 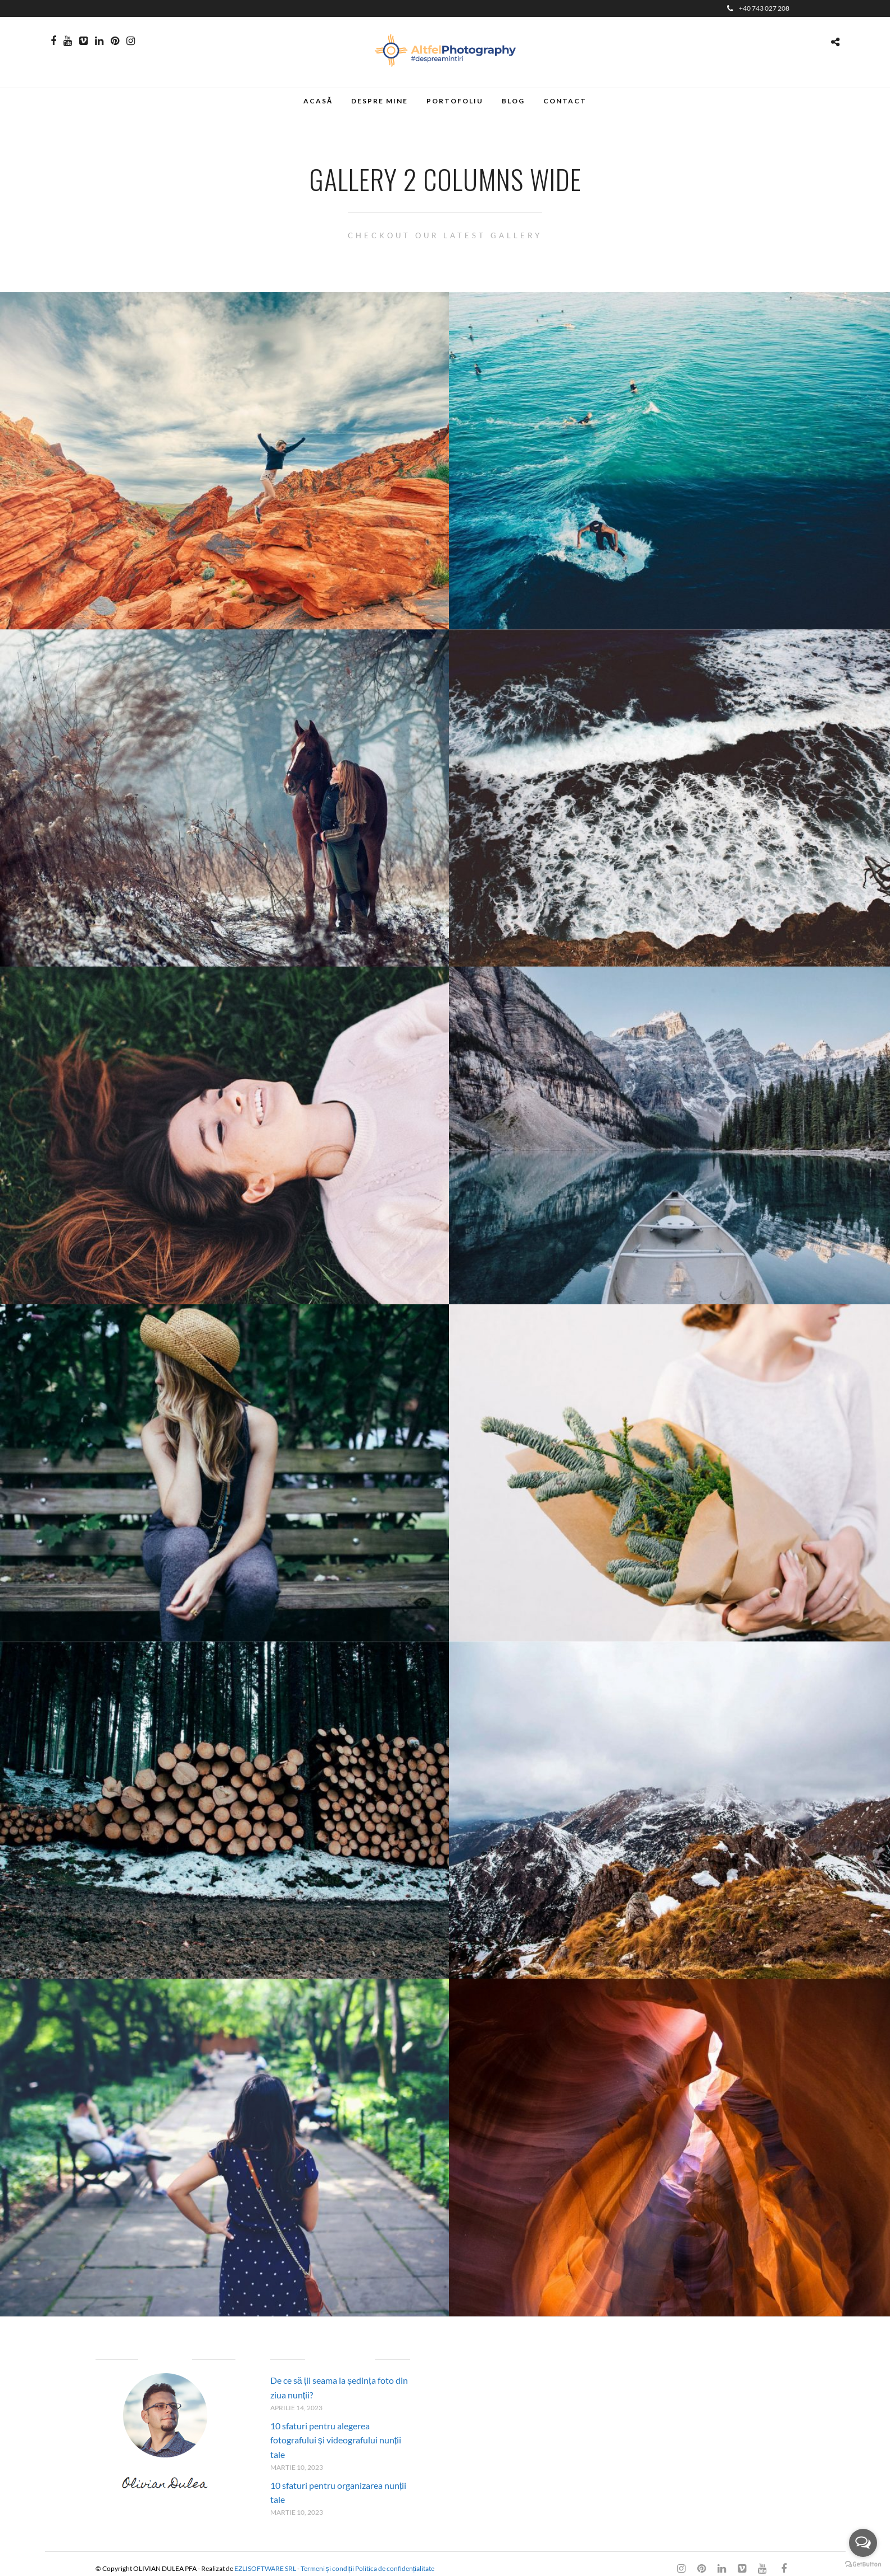 I want to click on [Open messengers list], so click(x=863, y=2543).